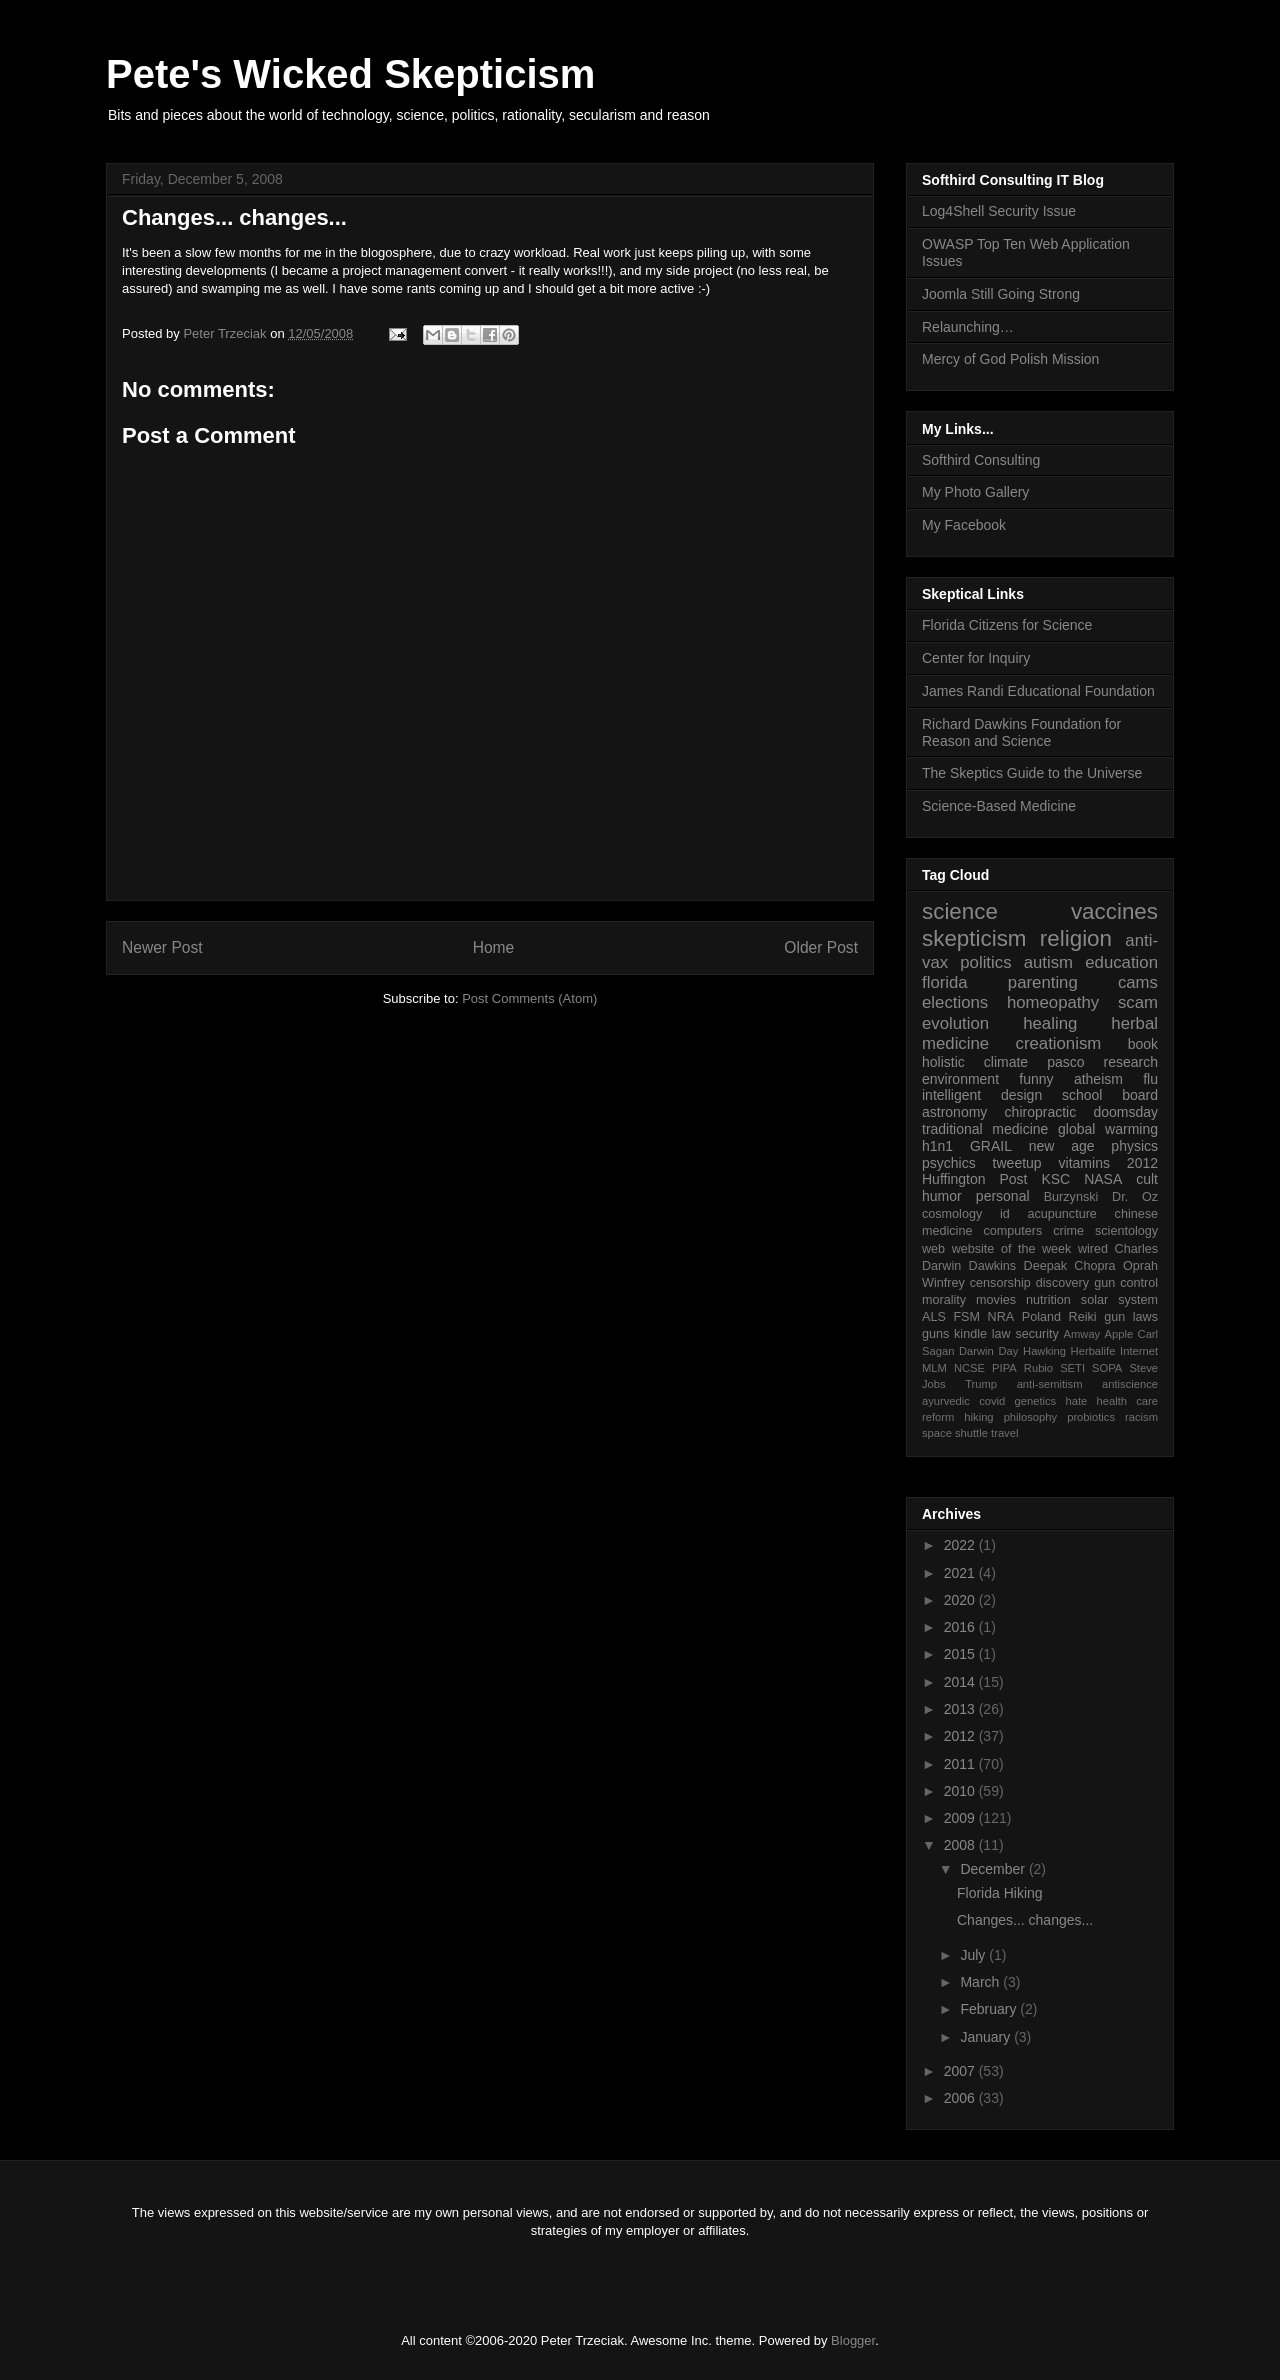 Image resolution: width=1280 pixels, height=2380 pixels. What do you see at coordinates (1001, 1334) in the screenshot?
I see `law` at bounding box center [1001, 1334].